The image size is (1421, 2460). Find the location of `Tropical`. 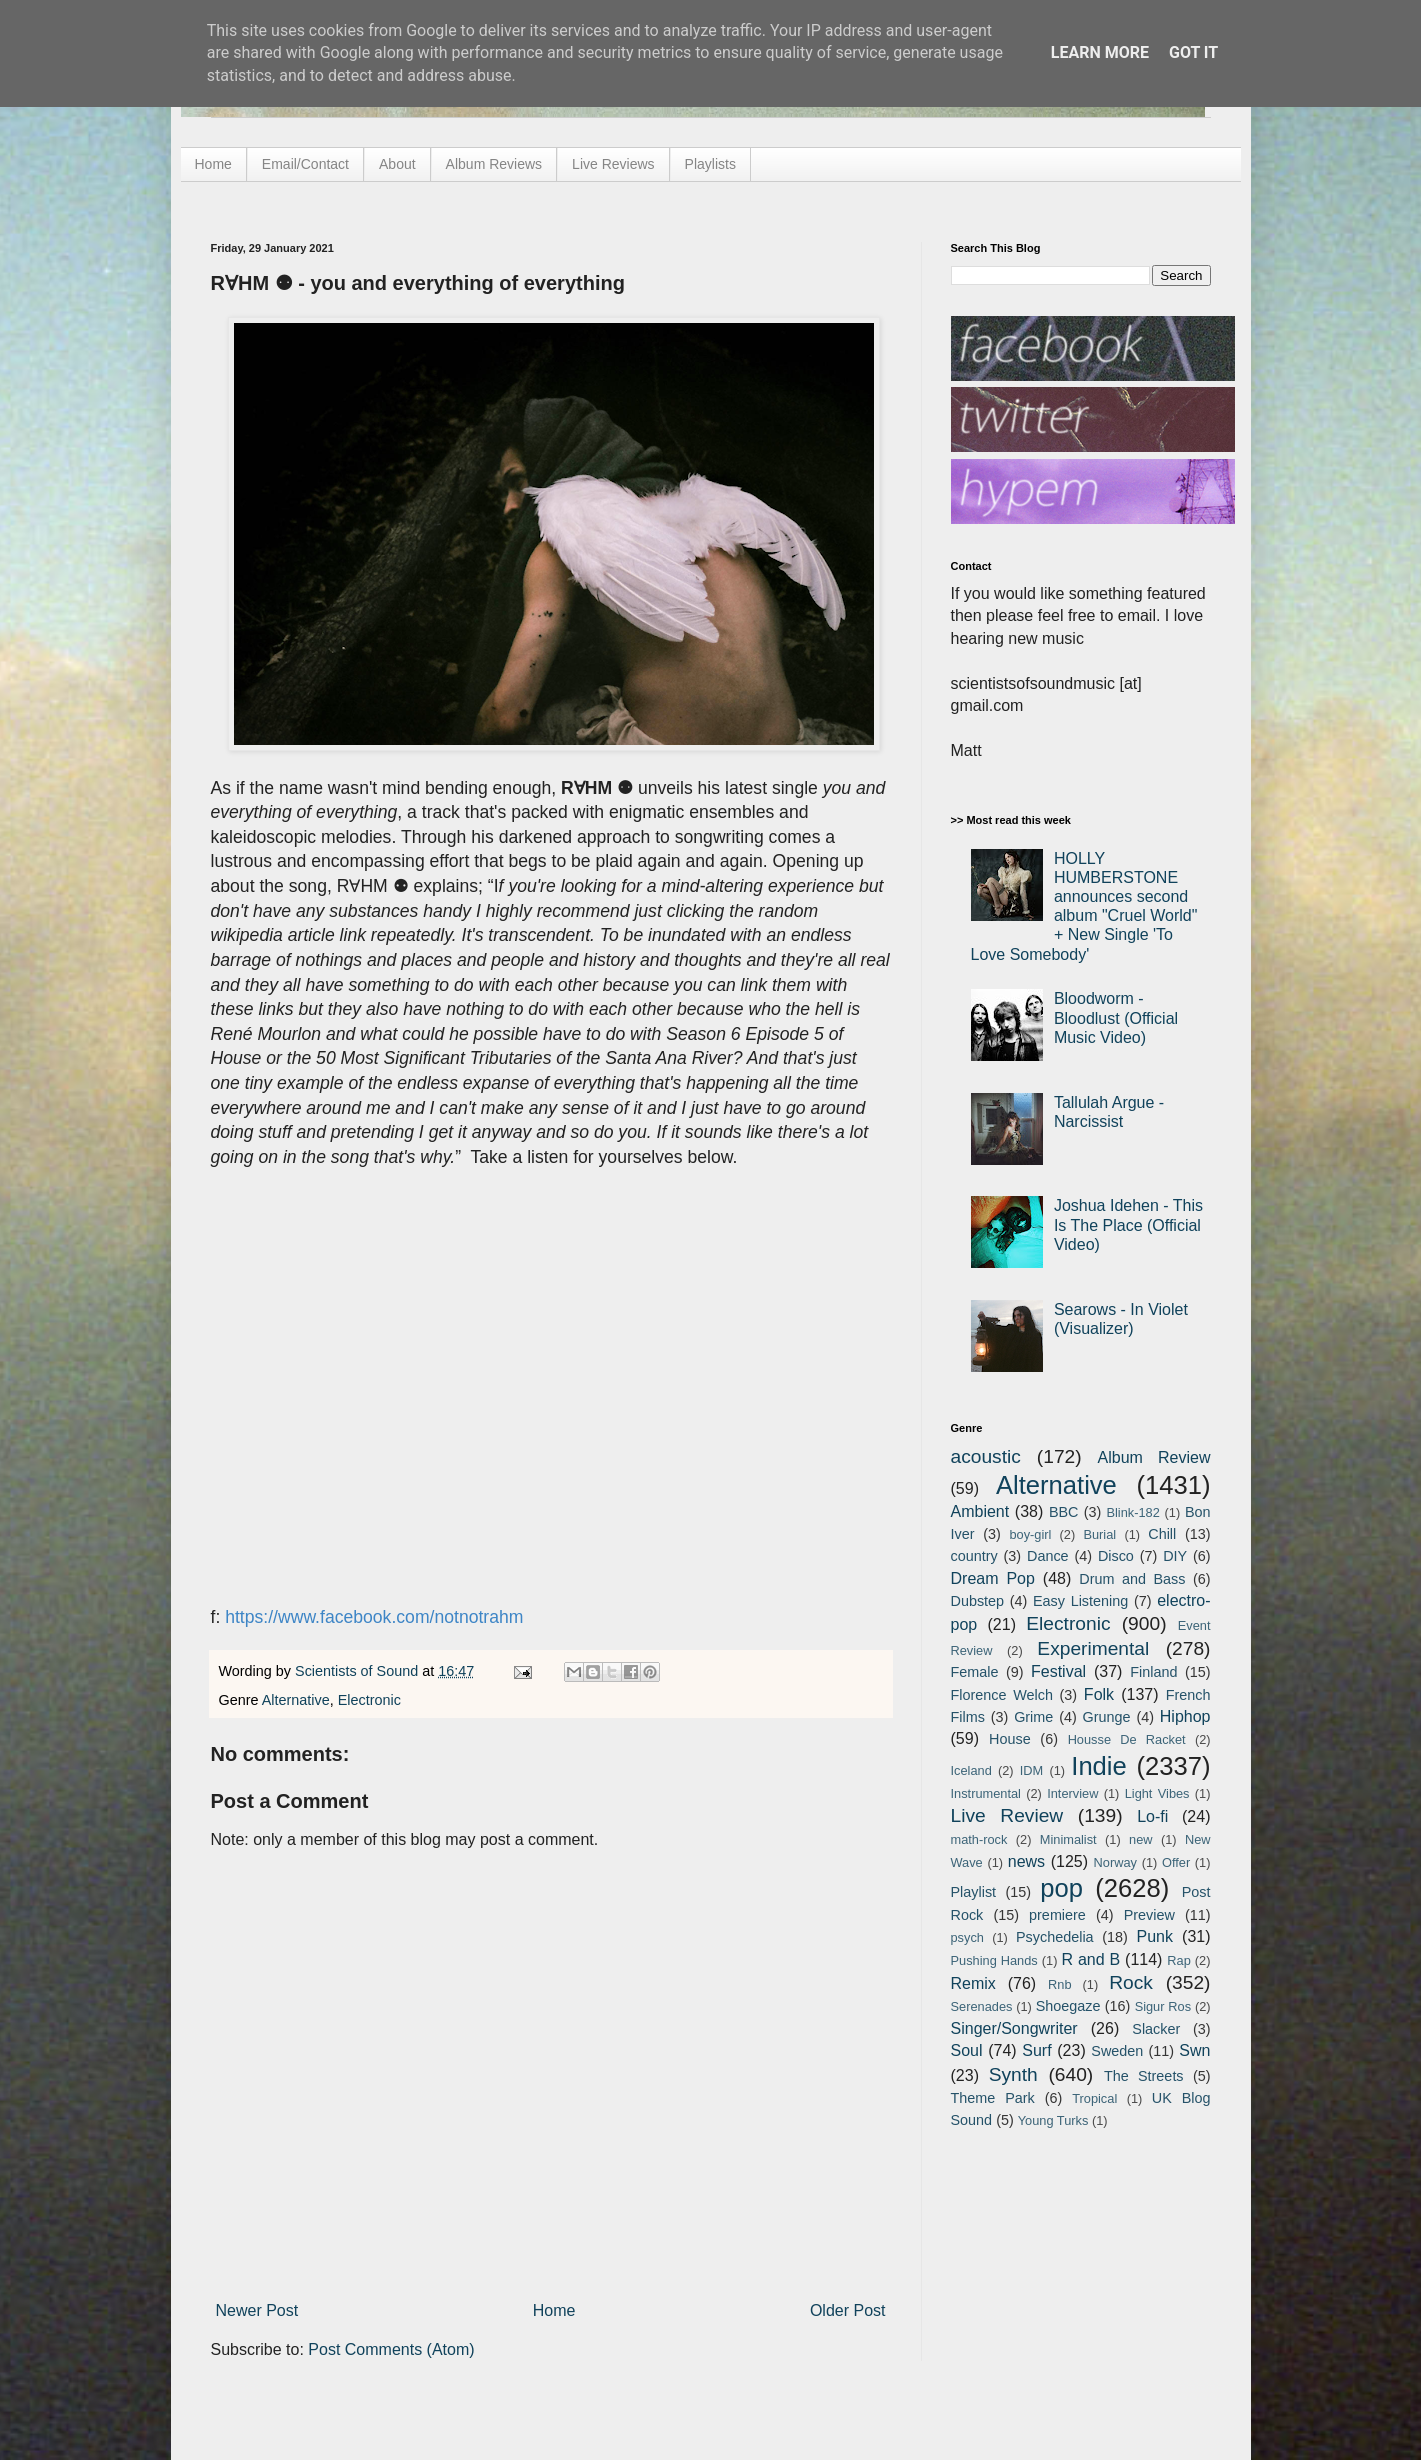

Tropical is located at coordinates (1094, 2098).